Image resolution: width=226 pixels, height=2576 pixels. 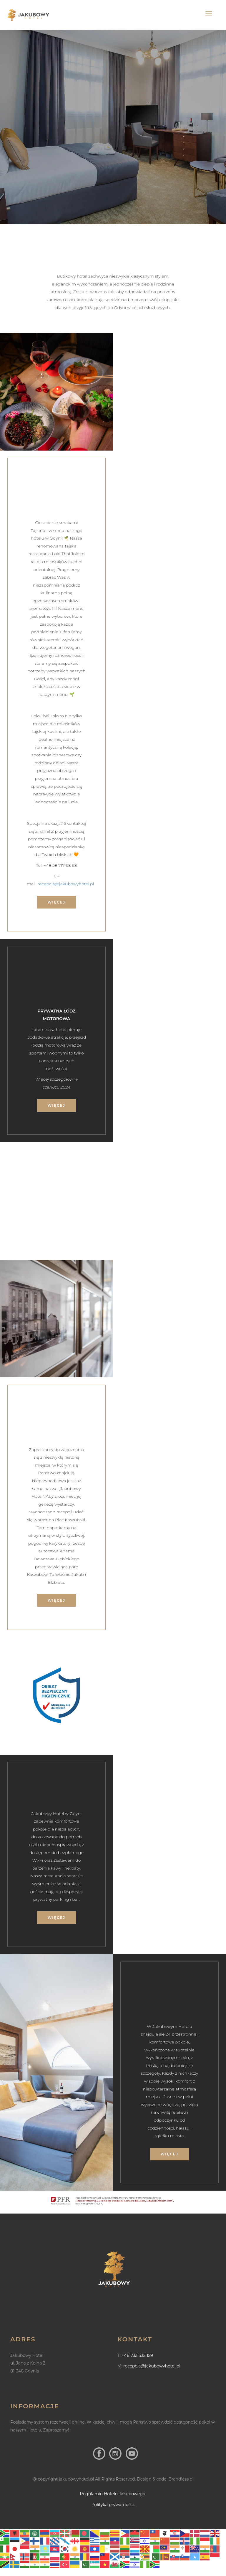 What do you see at coordinates (113, 2493) in the screenshot?
I see `Regulamin Hotelu Jakubowego.` at bounding box center [113, 2493].